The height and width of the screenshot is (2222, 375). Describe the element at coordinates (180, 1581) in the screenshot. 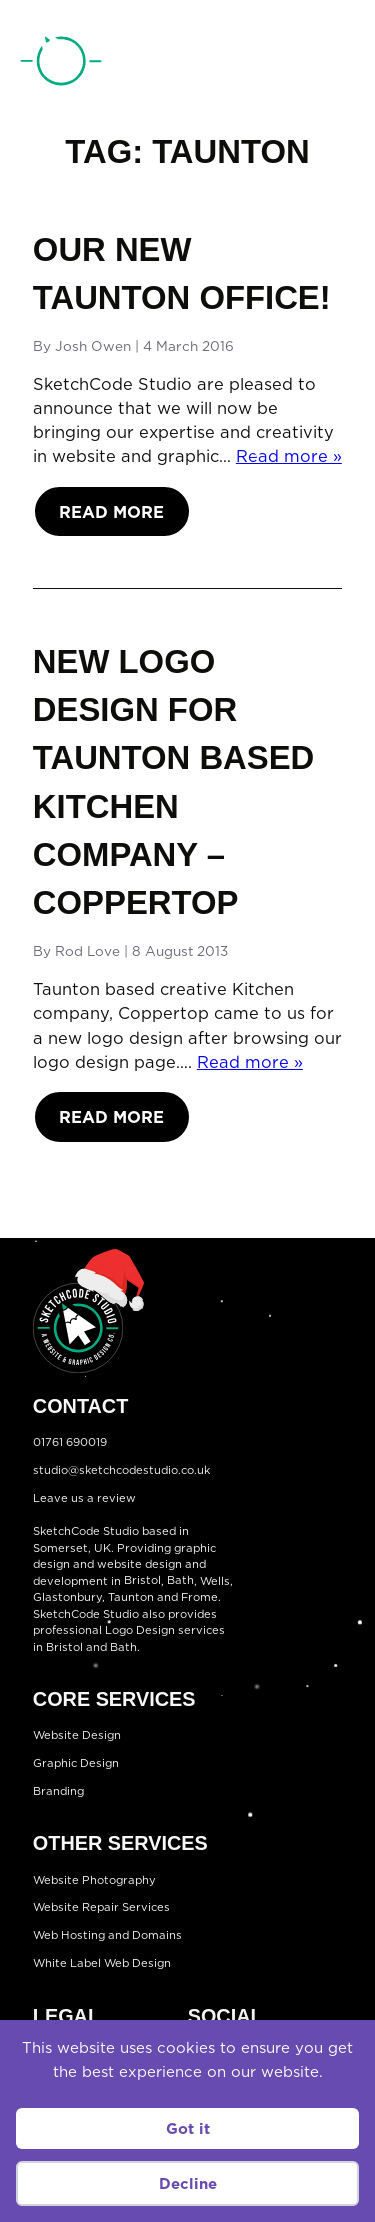

I see `Bath` at that location.